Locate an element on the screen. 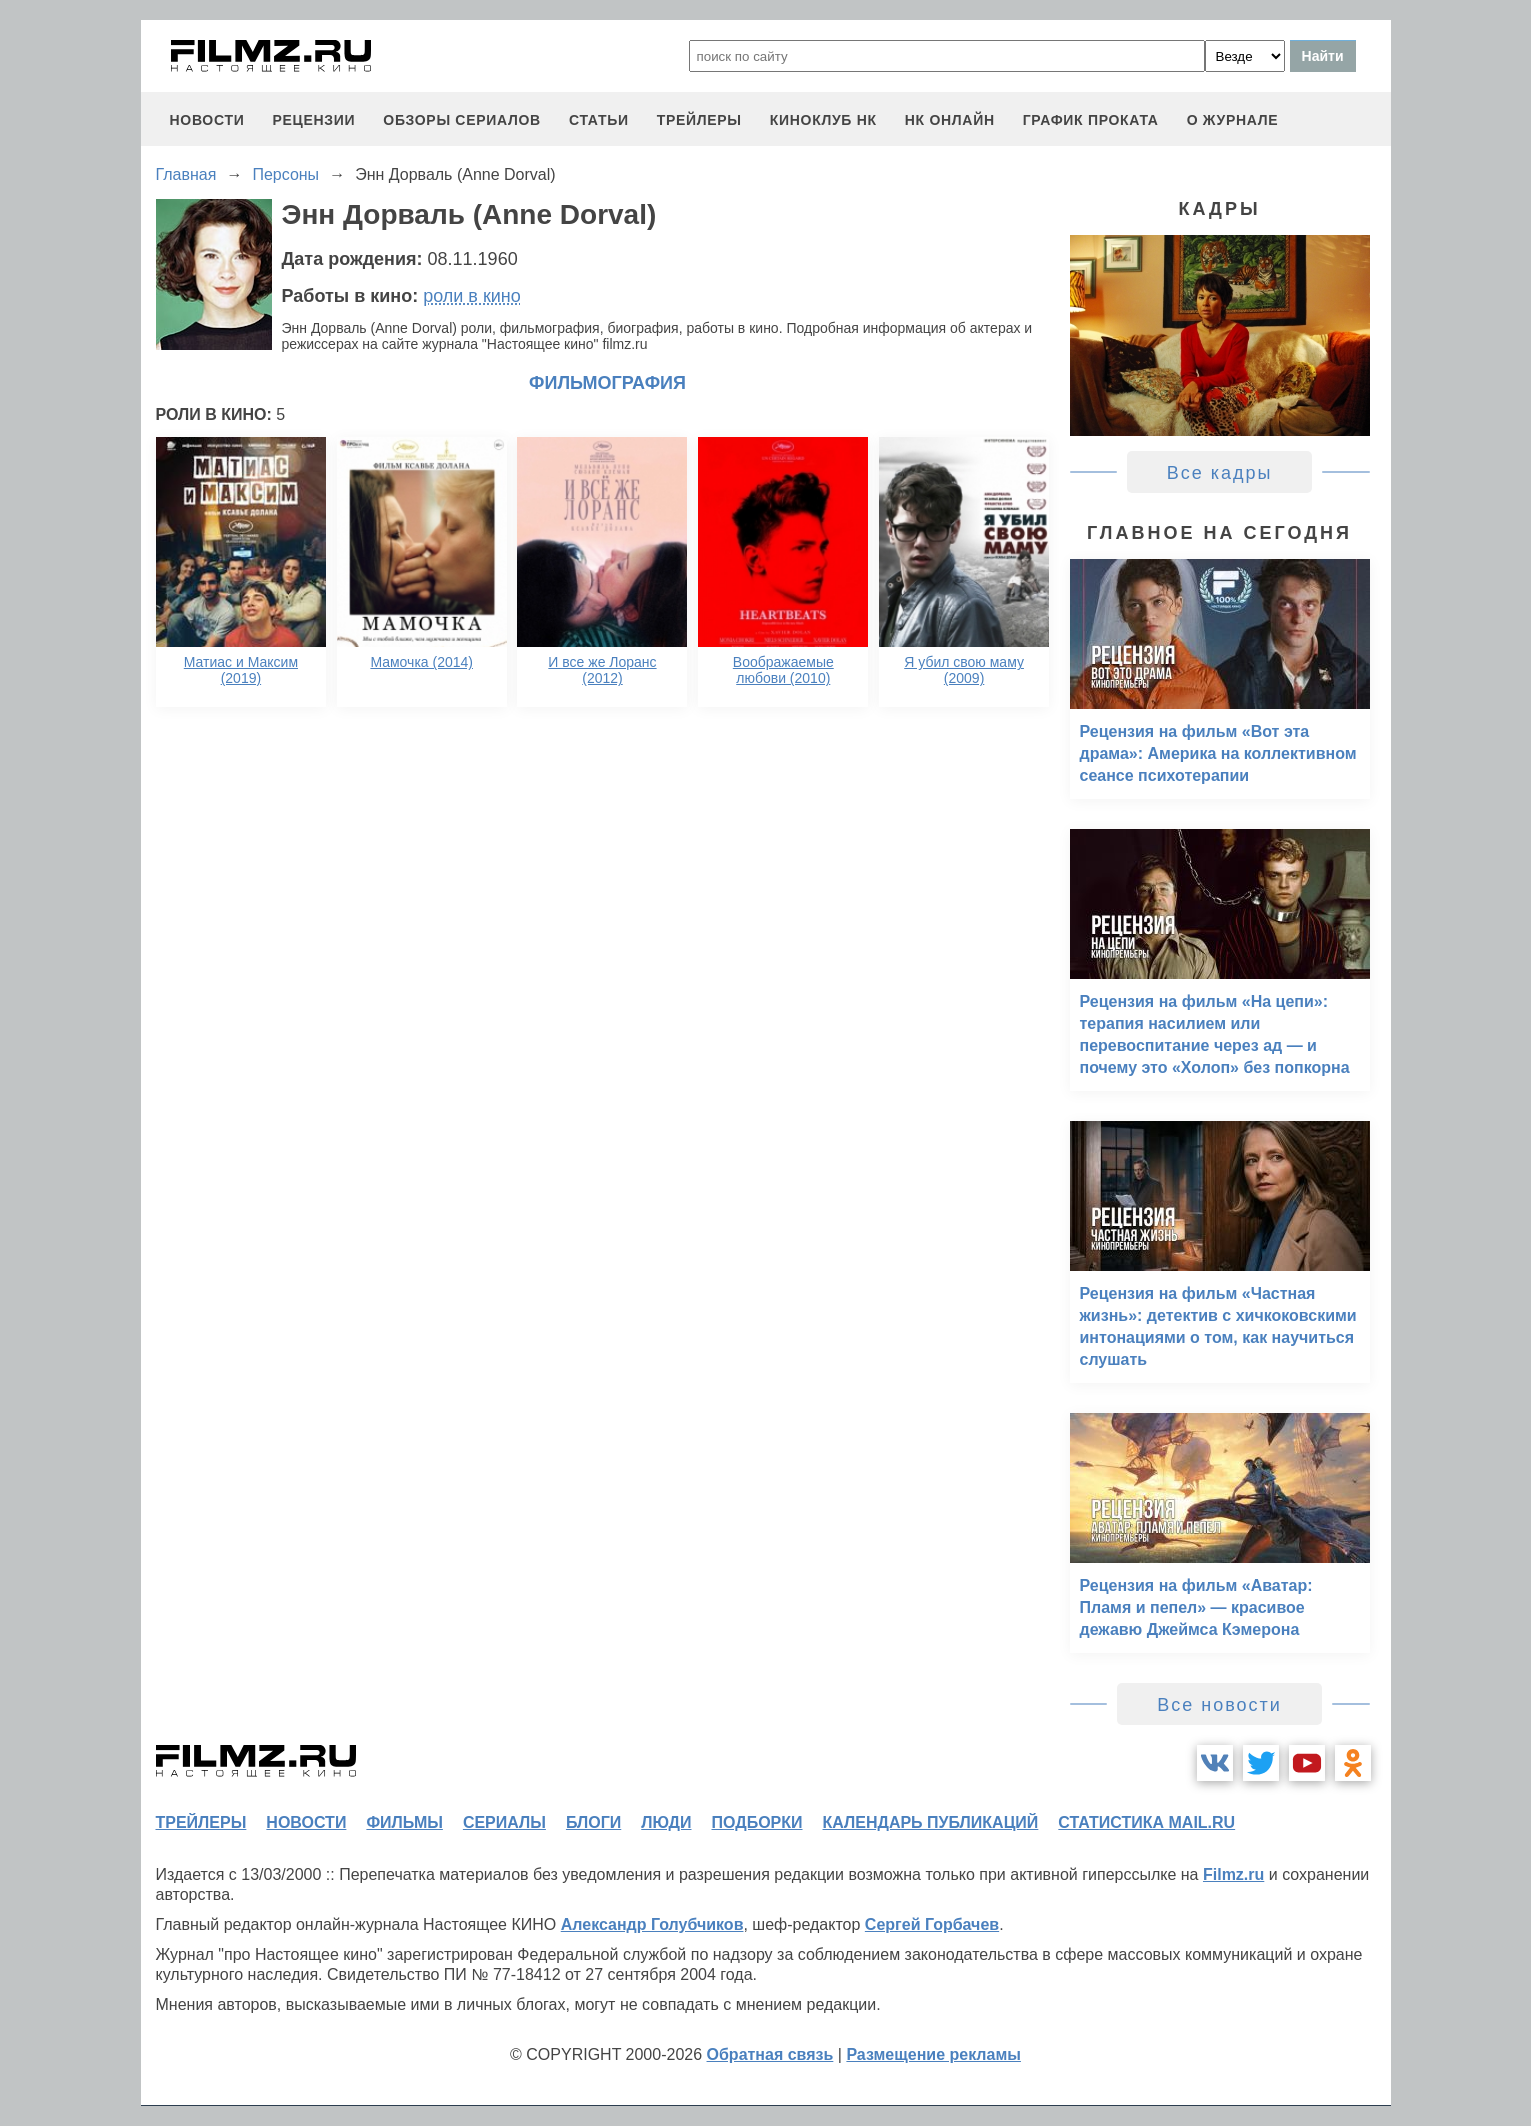 This screenshot has height=2126, width=1531. статистика mail.ru is located at coordinates (1146, 1822).